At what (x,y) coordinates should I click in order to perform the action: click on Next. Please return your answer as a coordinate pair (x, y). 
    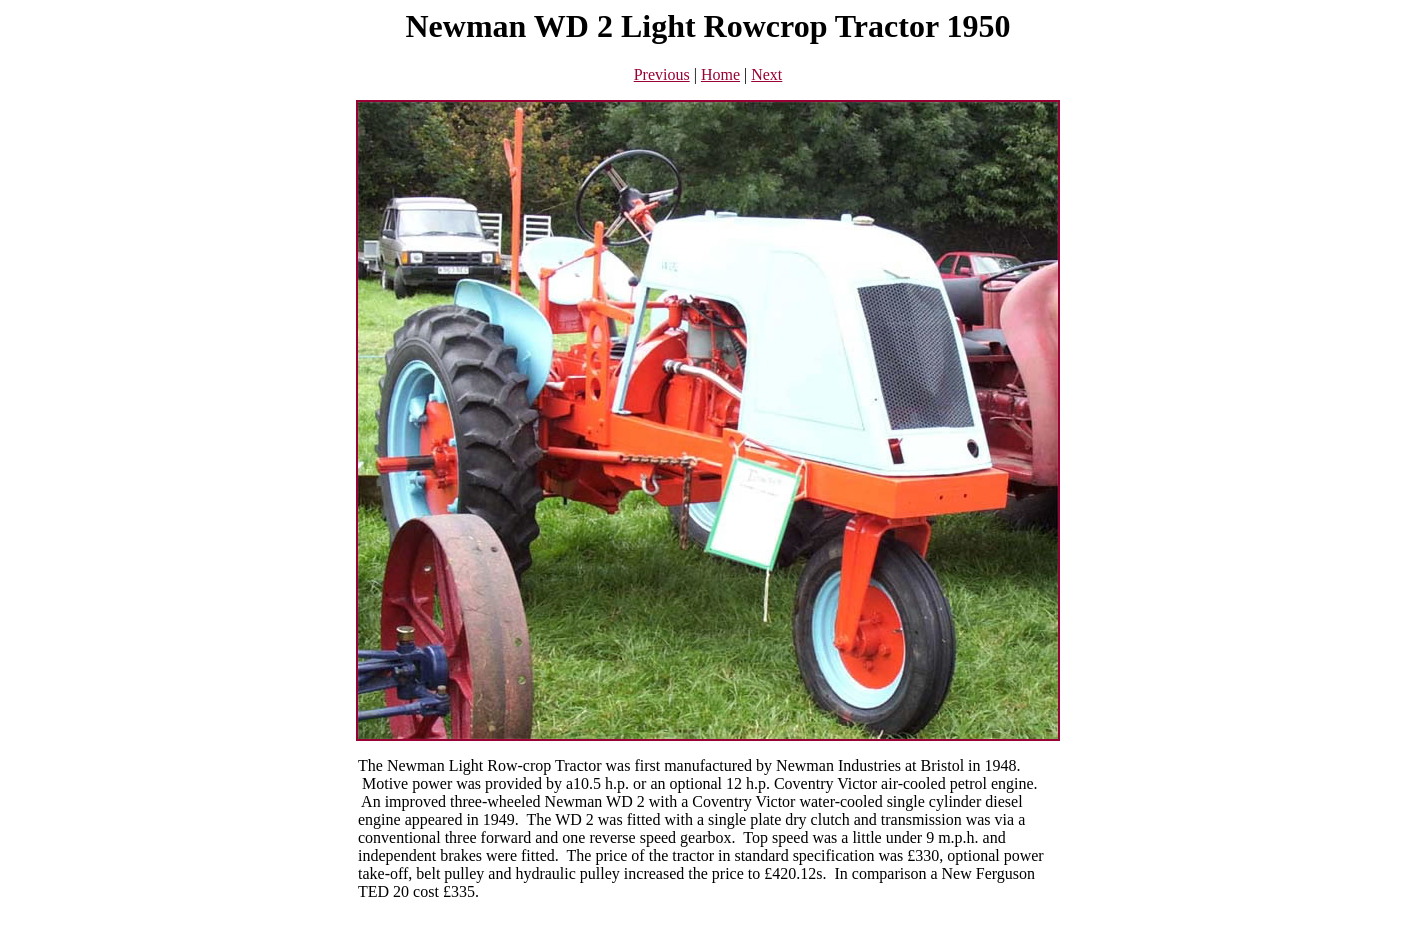
    Looking at the image, I should click on (766, 74).